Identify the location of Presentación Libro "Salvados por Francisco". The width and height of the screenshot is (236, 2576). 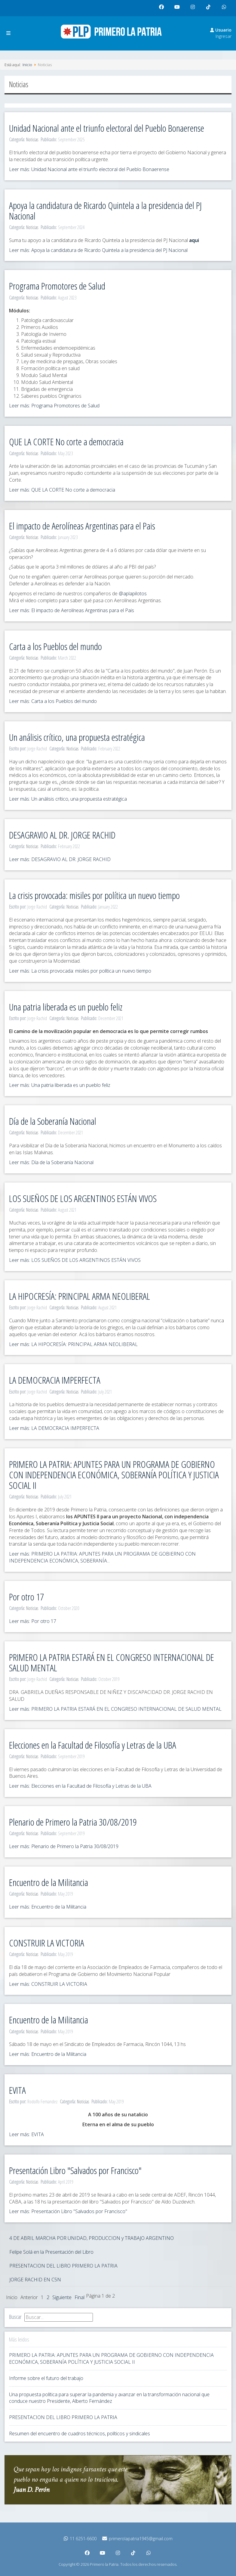
(75, 2170).